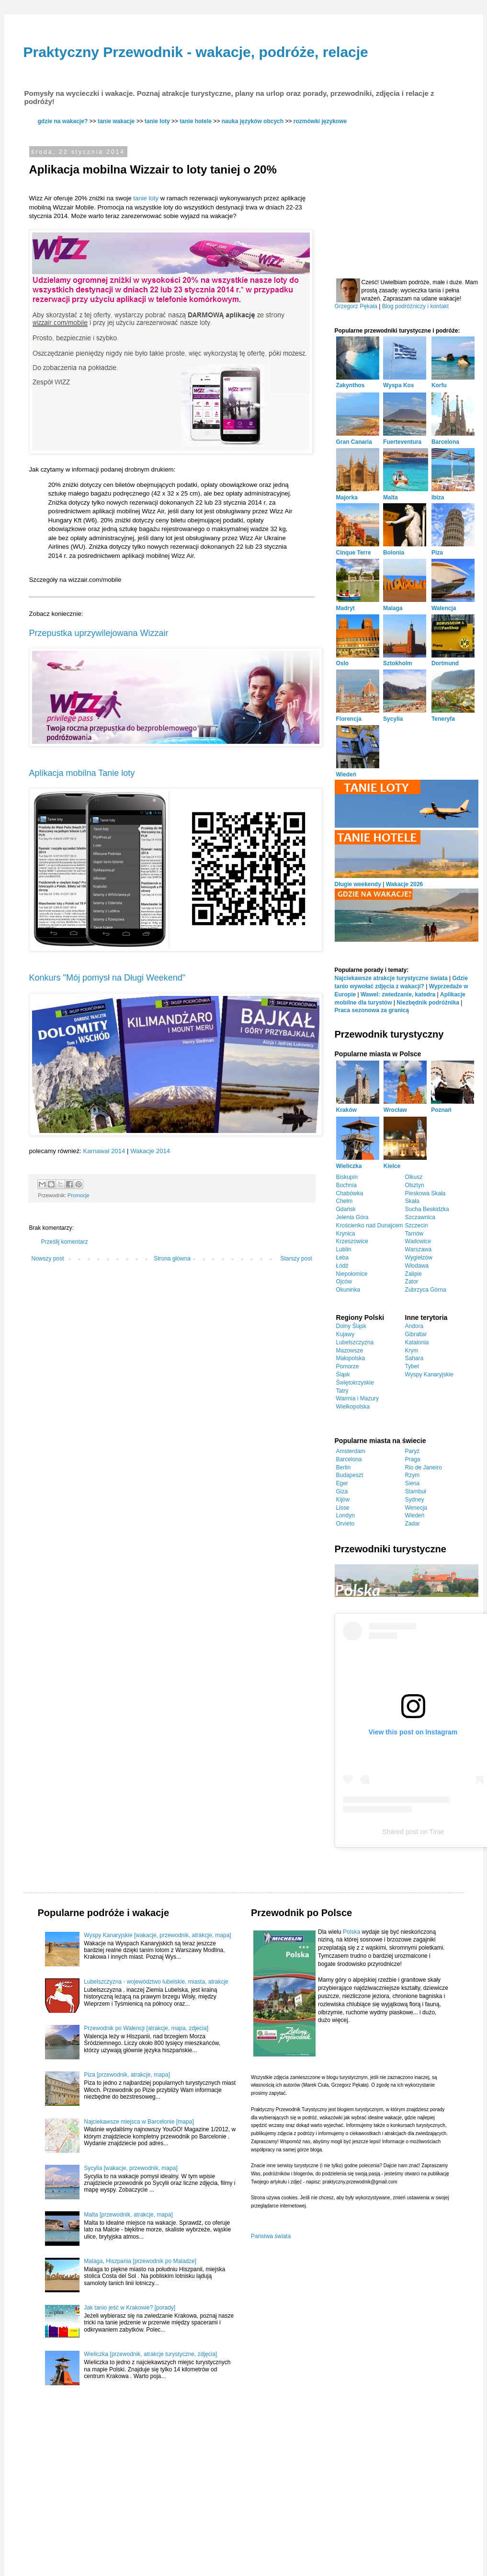  Describe the element at coordinates (416, 1334) in the screenshot. I see `Gibraltar` at that location.